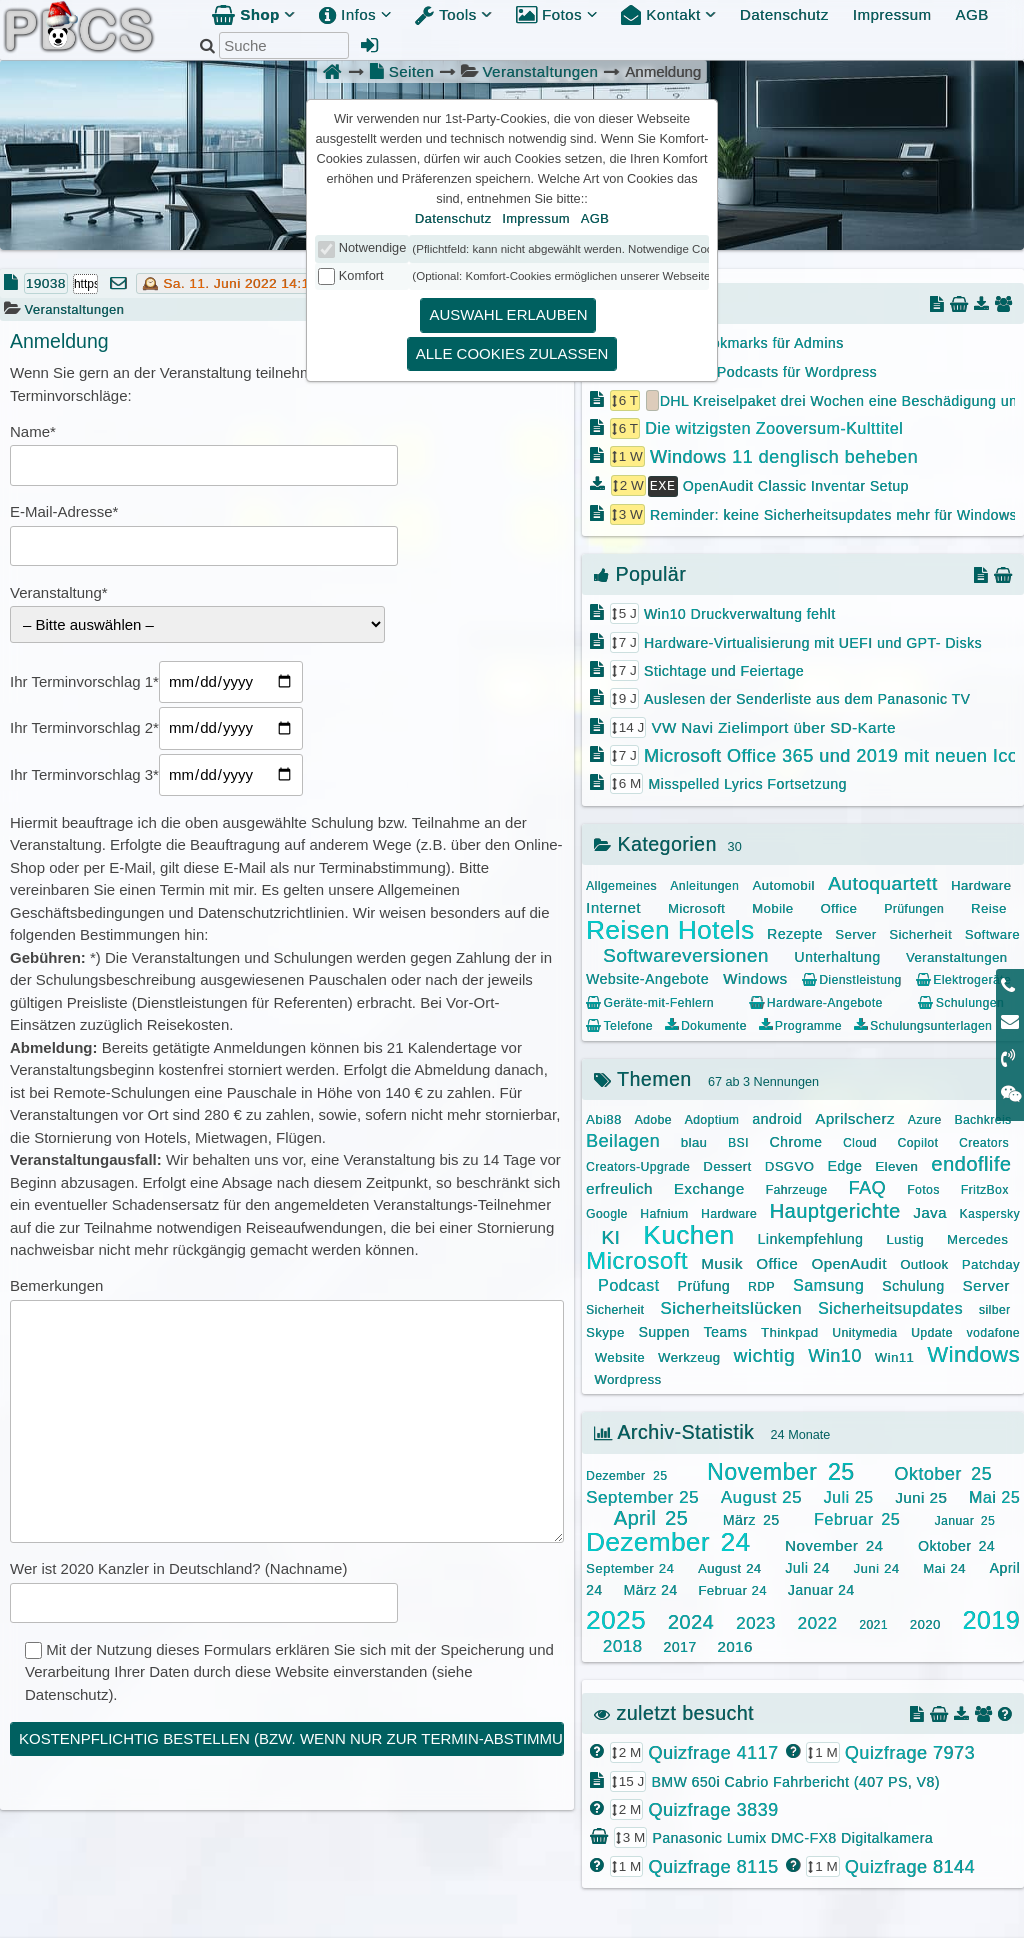  Describe the element at coordinates (663, 484) in the screenshot. I see `EXE` at that location.